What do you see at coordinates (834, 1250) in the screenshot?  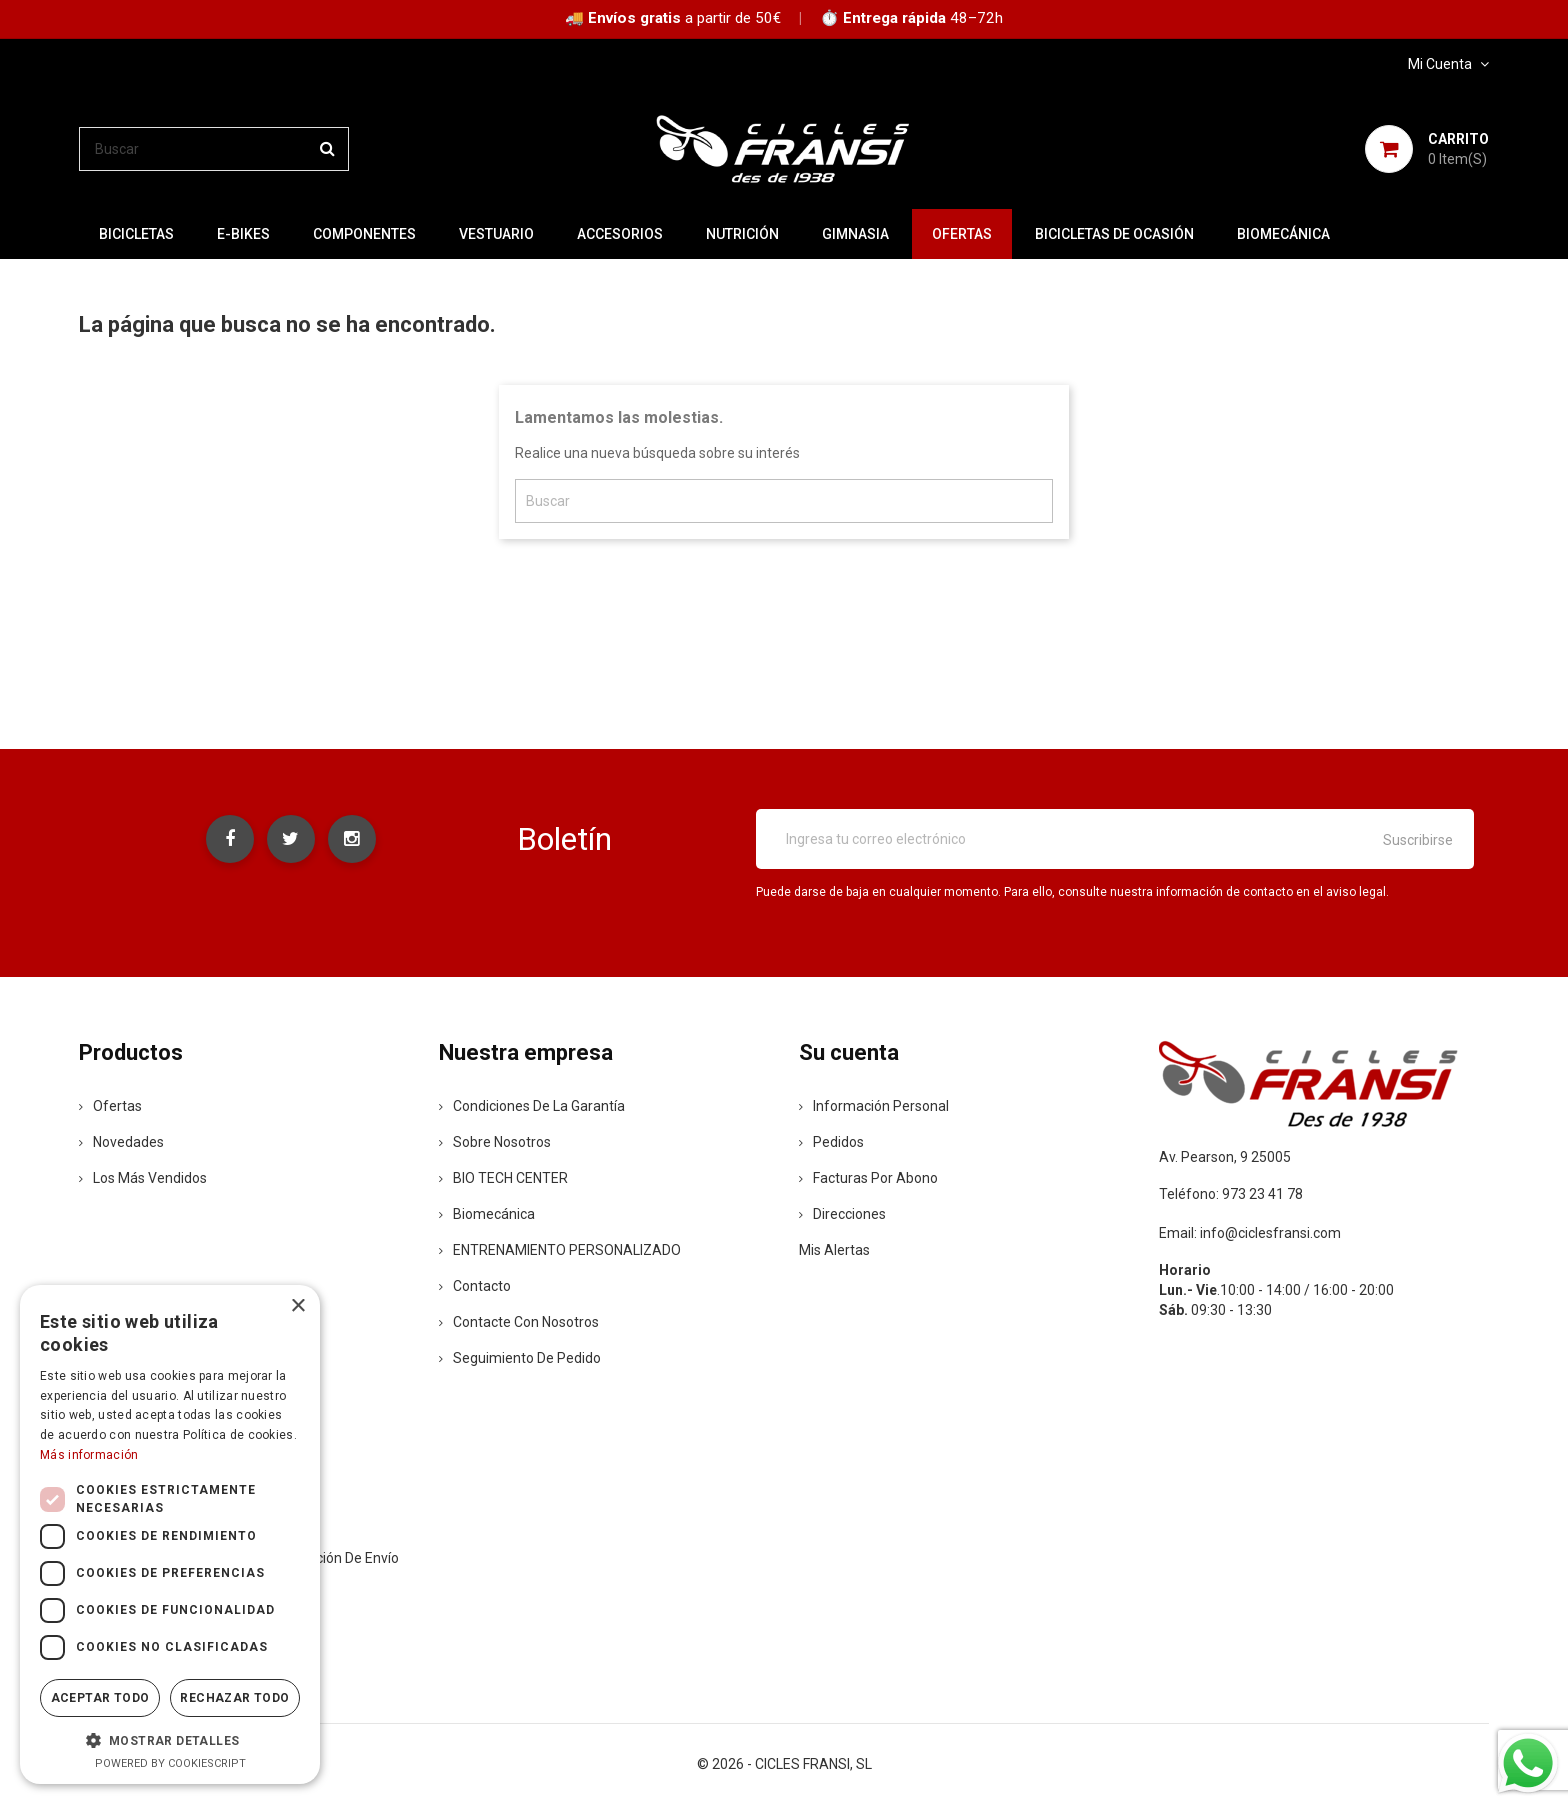 I see `Mis alertas` at bounding box center [834, 1250].